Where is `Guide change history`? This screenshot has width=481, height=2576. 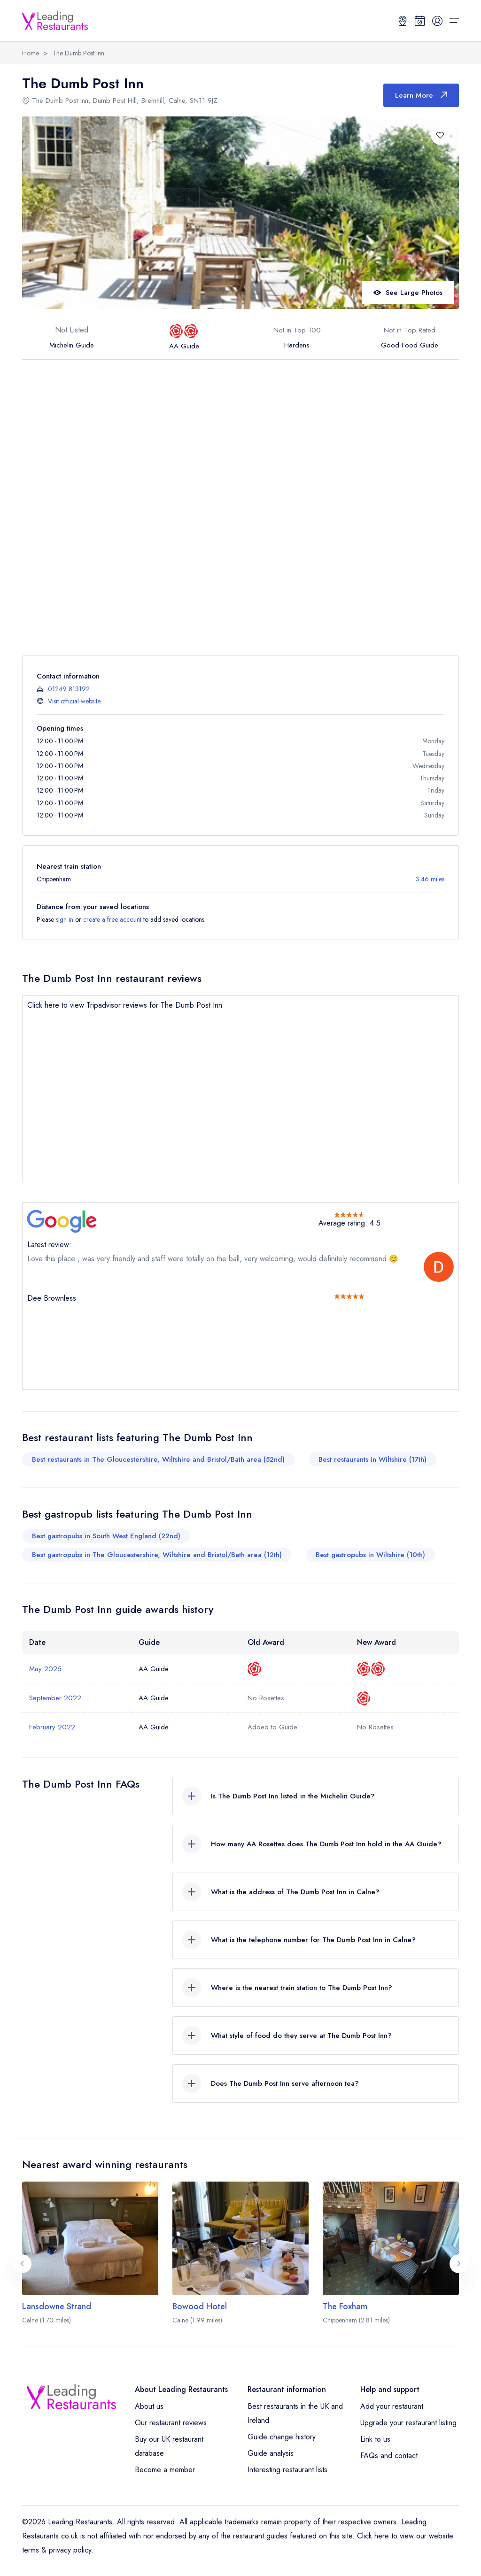
Guide change history is located at coordinates (282, 2436).